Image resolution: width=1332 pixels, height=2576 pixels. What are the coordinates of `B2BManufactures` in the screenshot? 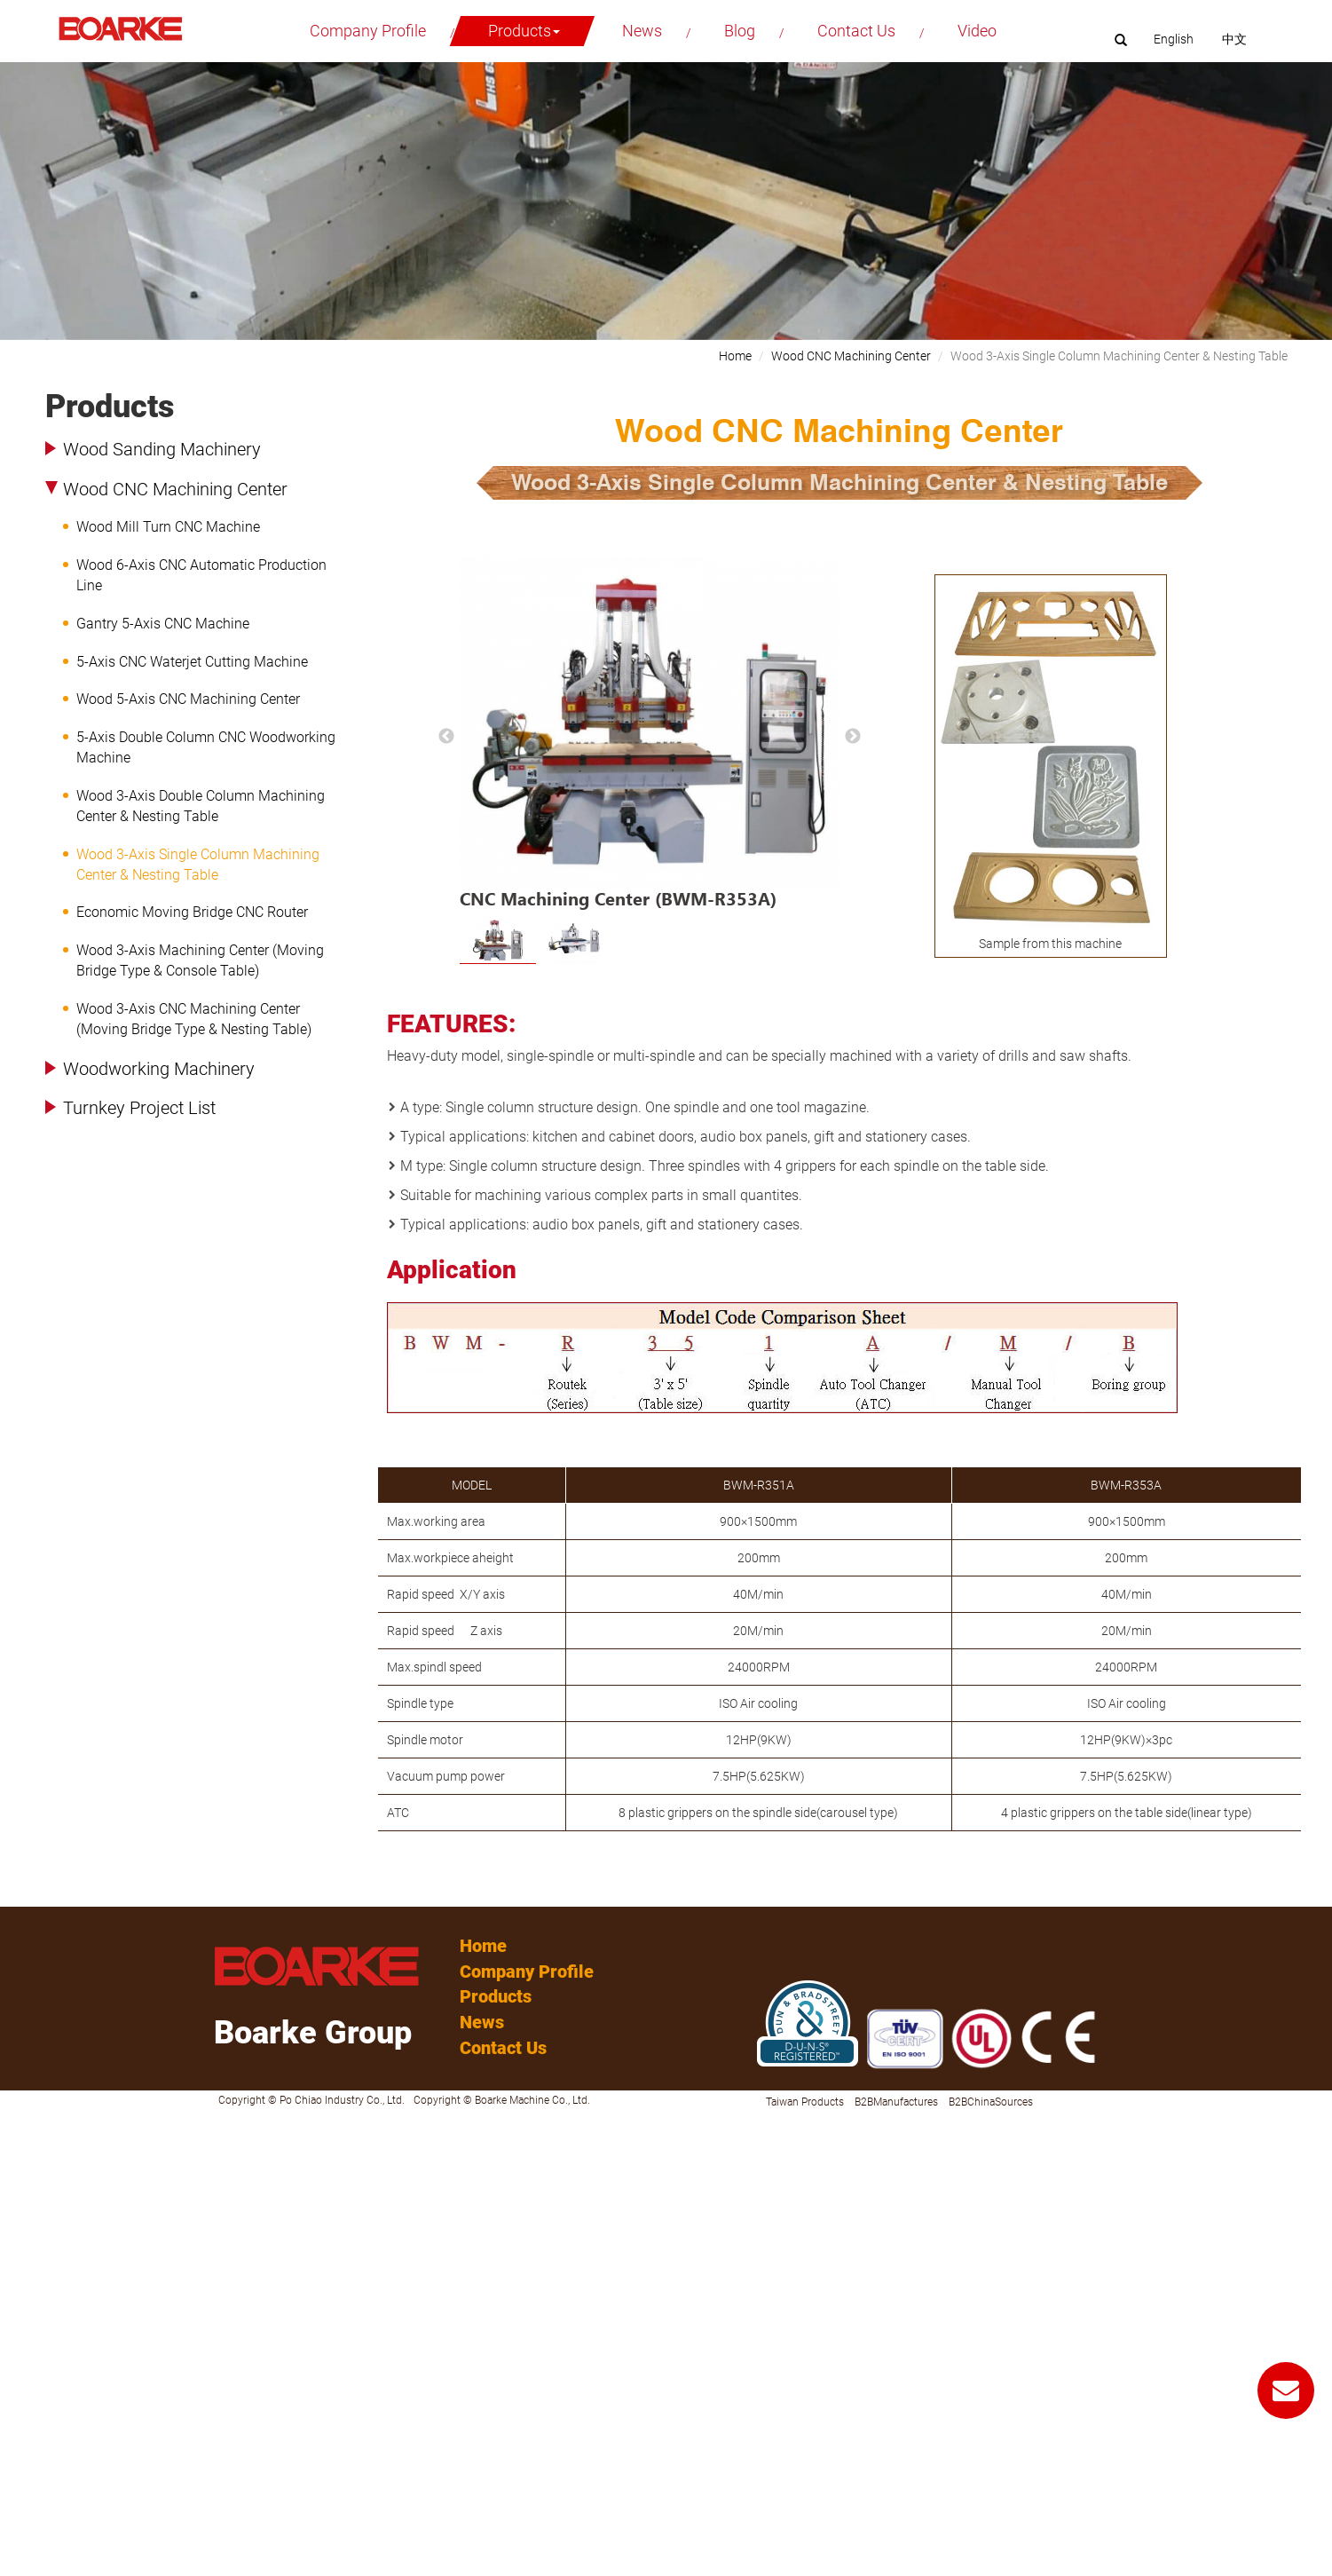 It's located at (896, 2102).